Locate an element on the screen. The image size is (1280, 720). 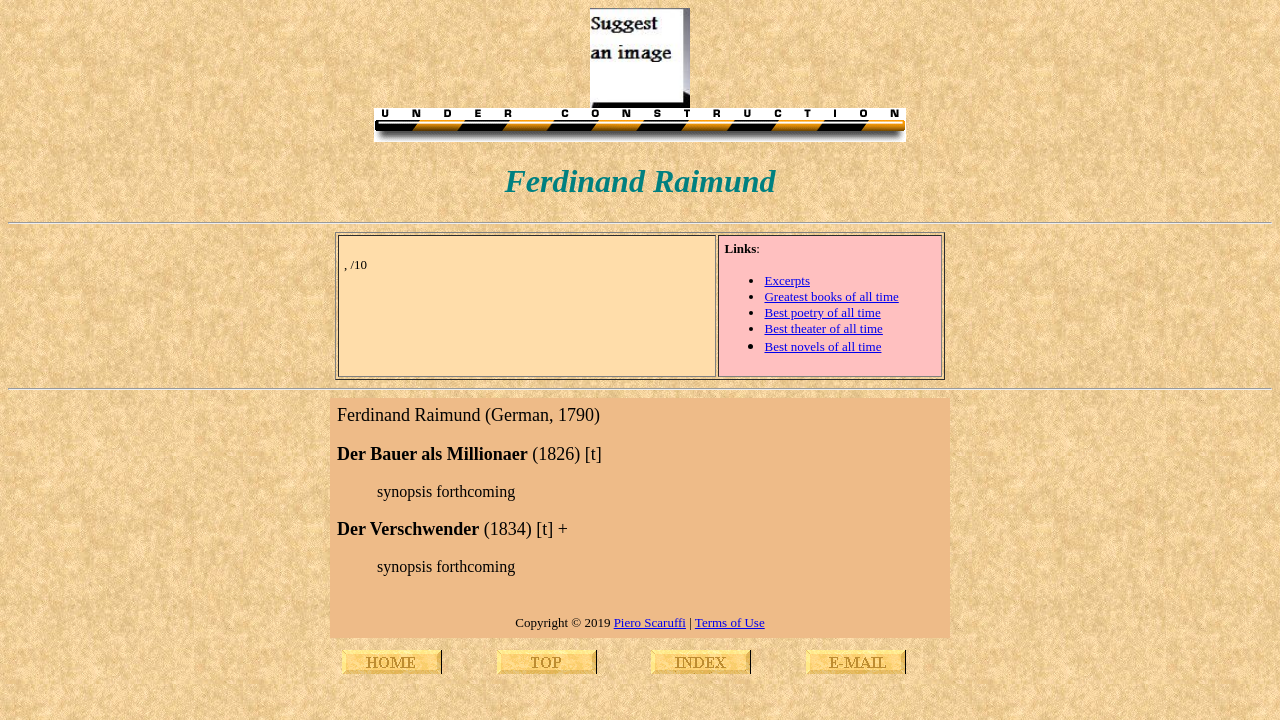
Best novels of all time is located at coordinates (822, 346).